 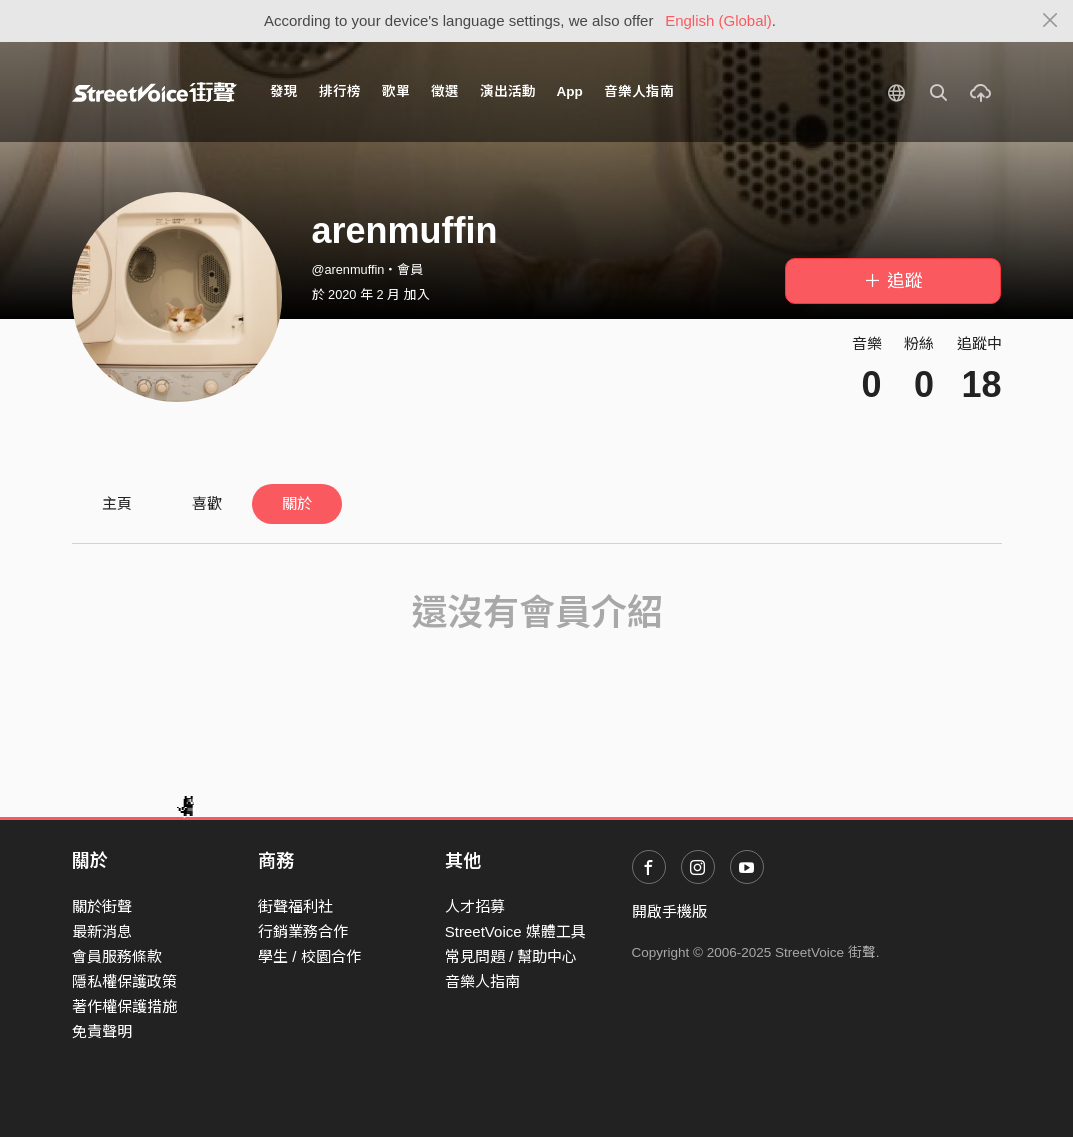 I want to click on 排行榜, so click(x=340, y=91).